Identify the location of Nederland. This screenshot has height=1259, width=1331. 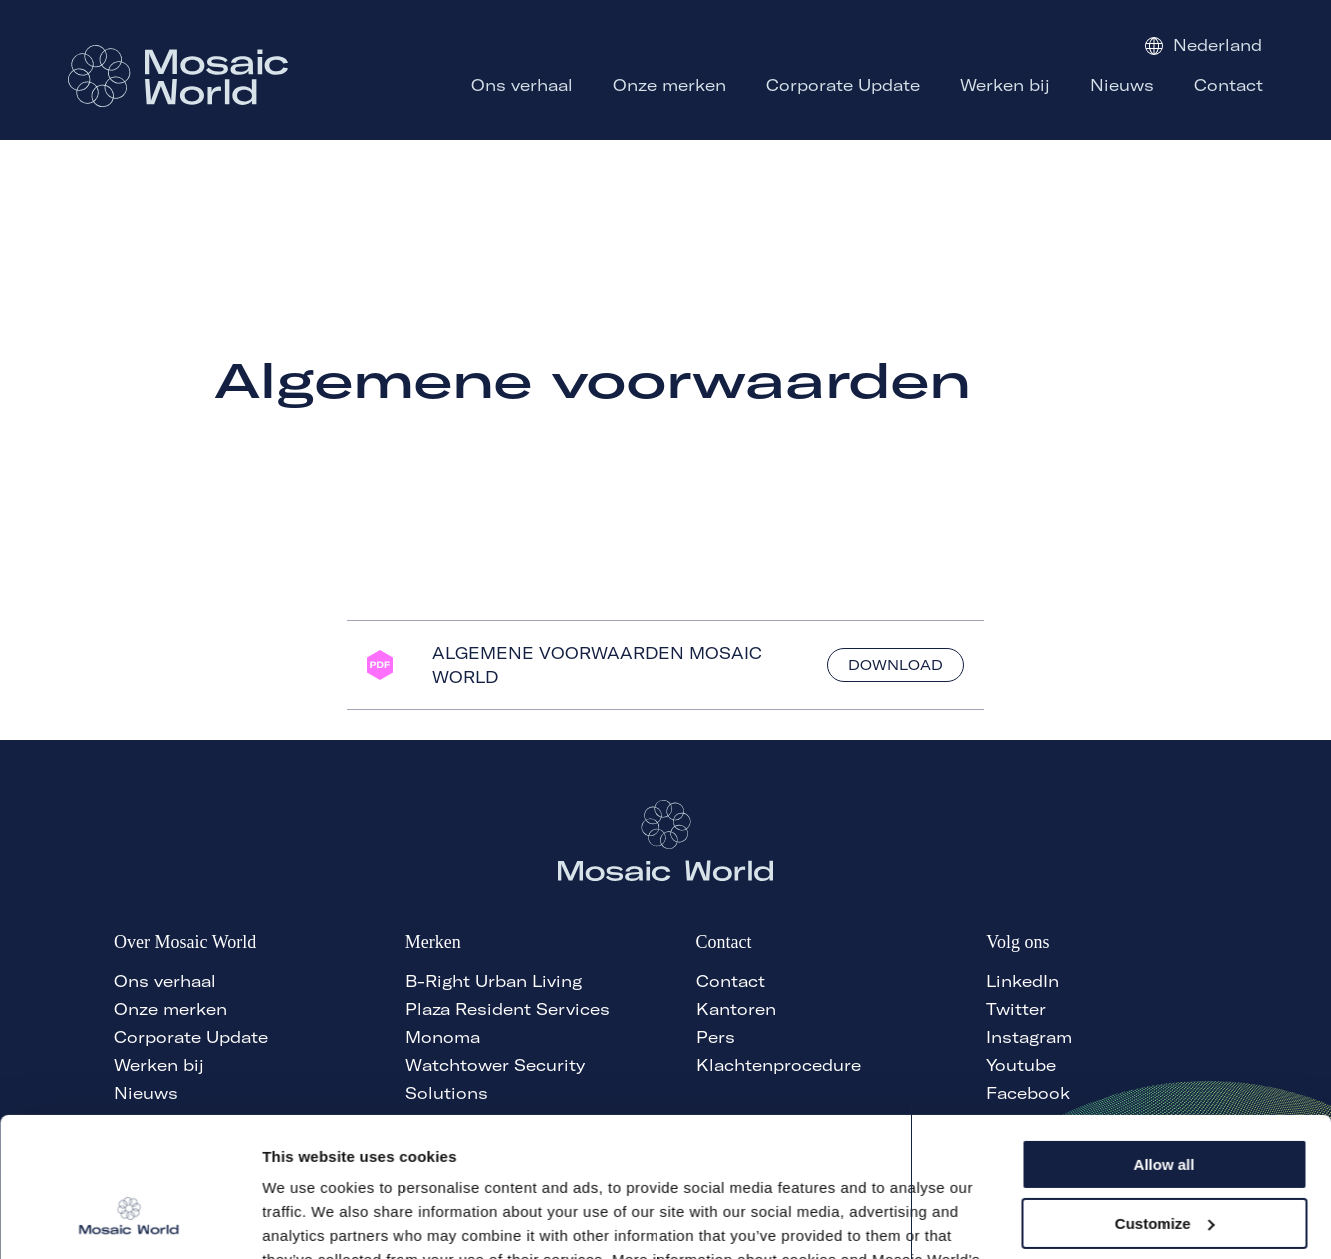
(1203, 45).